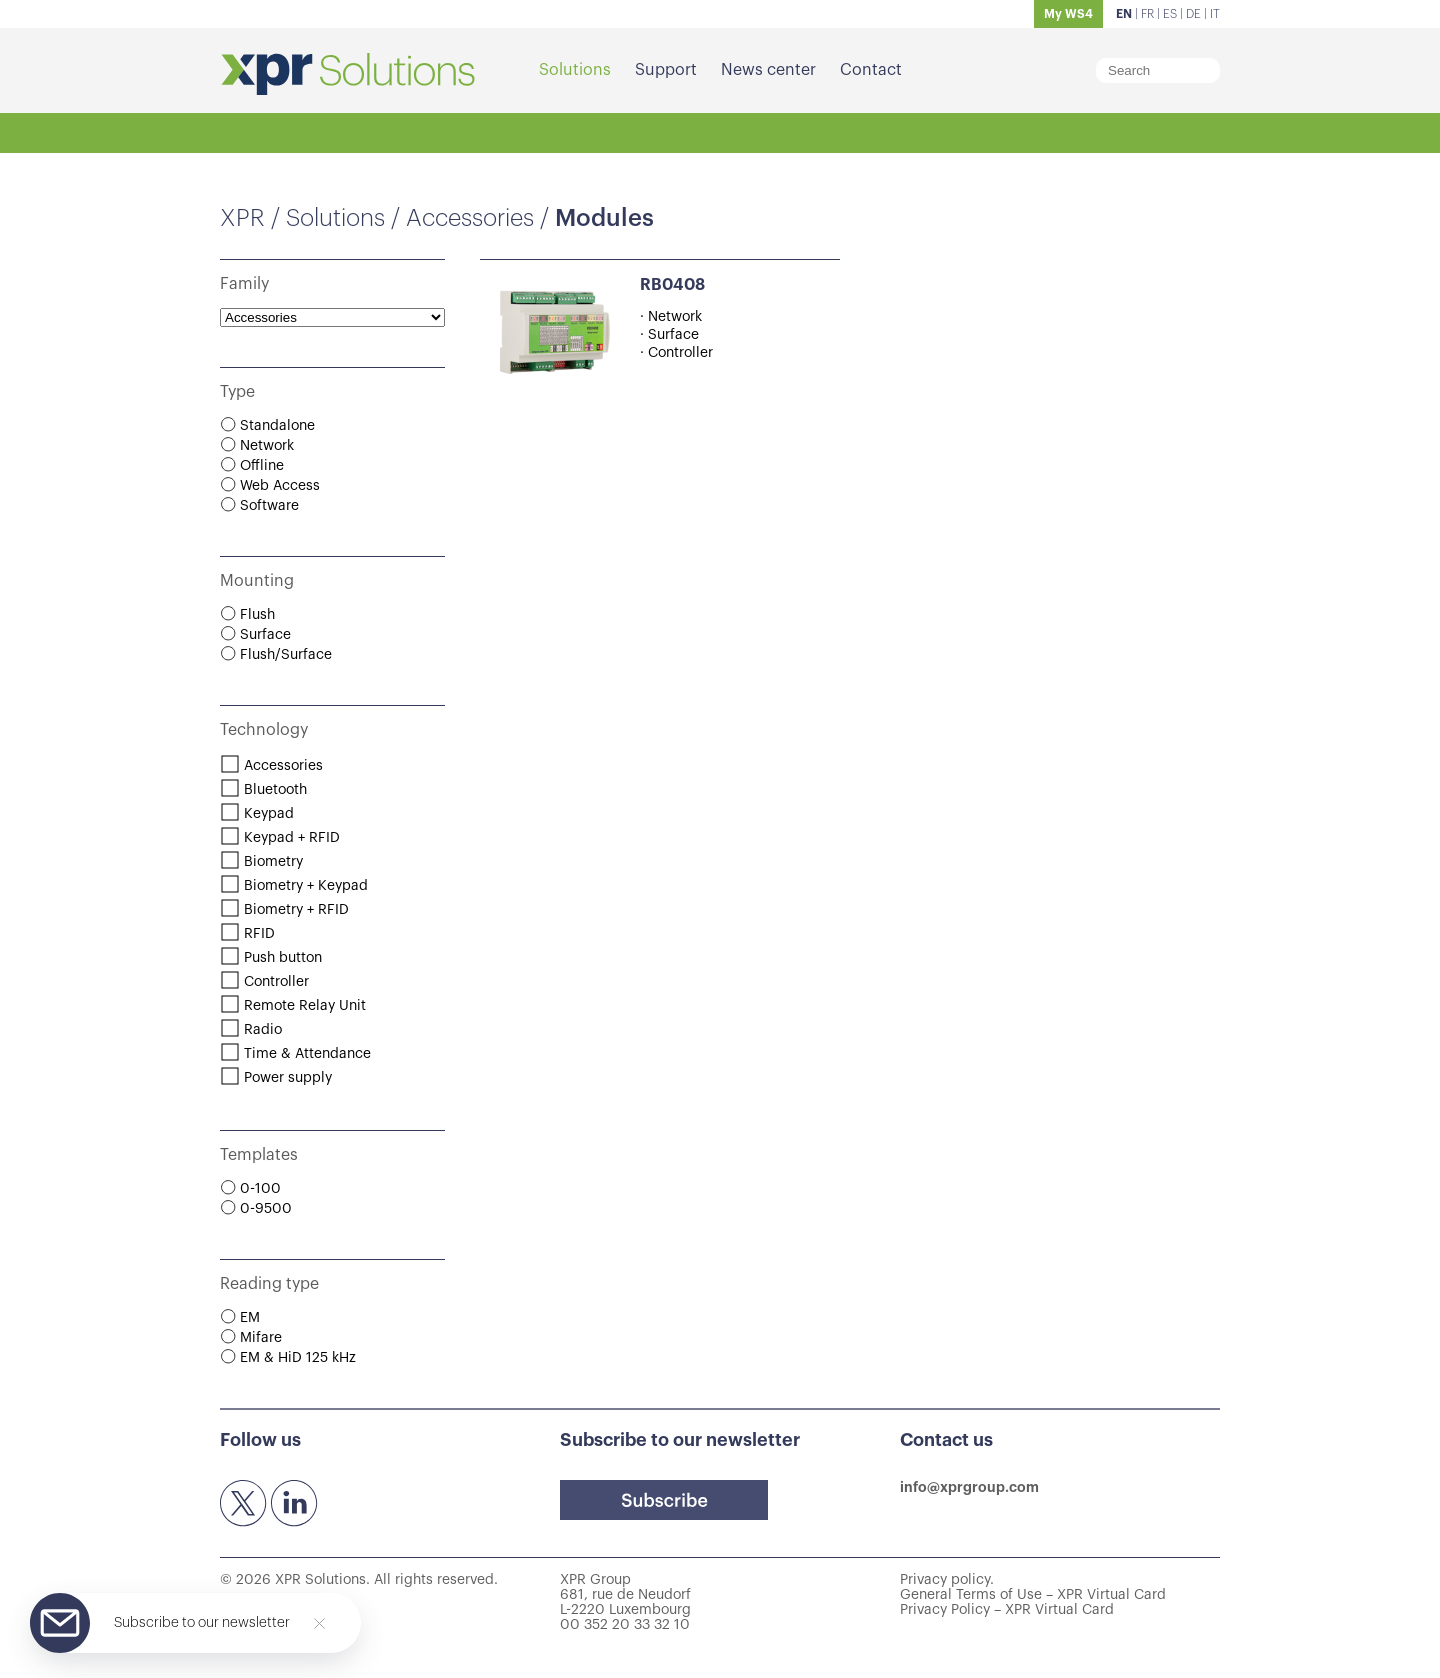  I want to click on FR, so click(1147, 14).